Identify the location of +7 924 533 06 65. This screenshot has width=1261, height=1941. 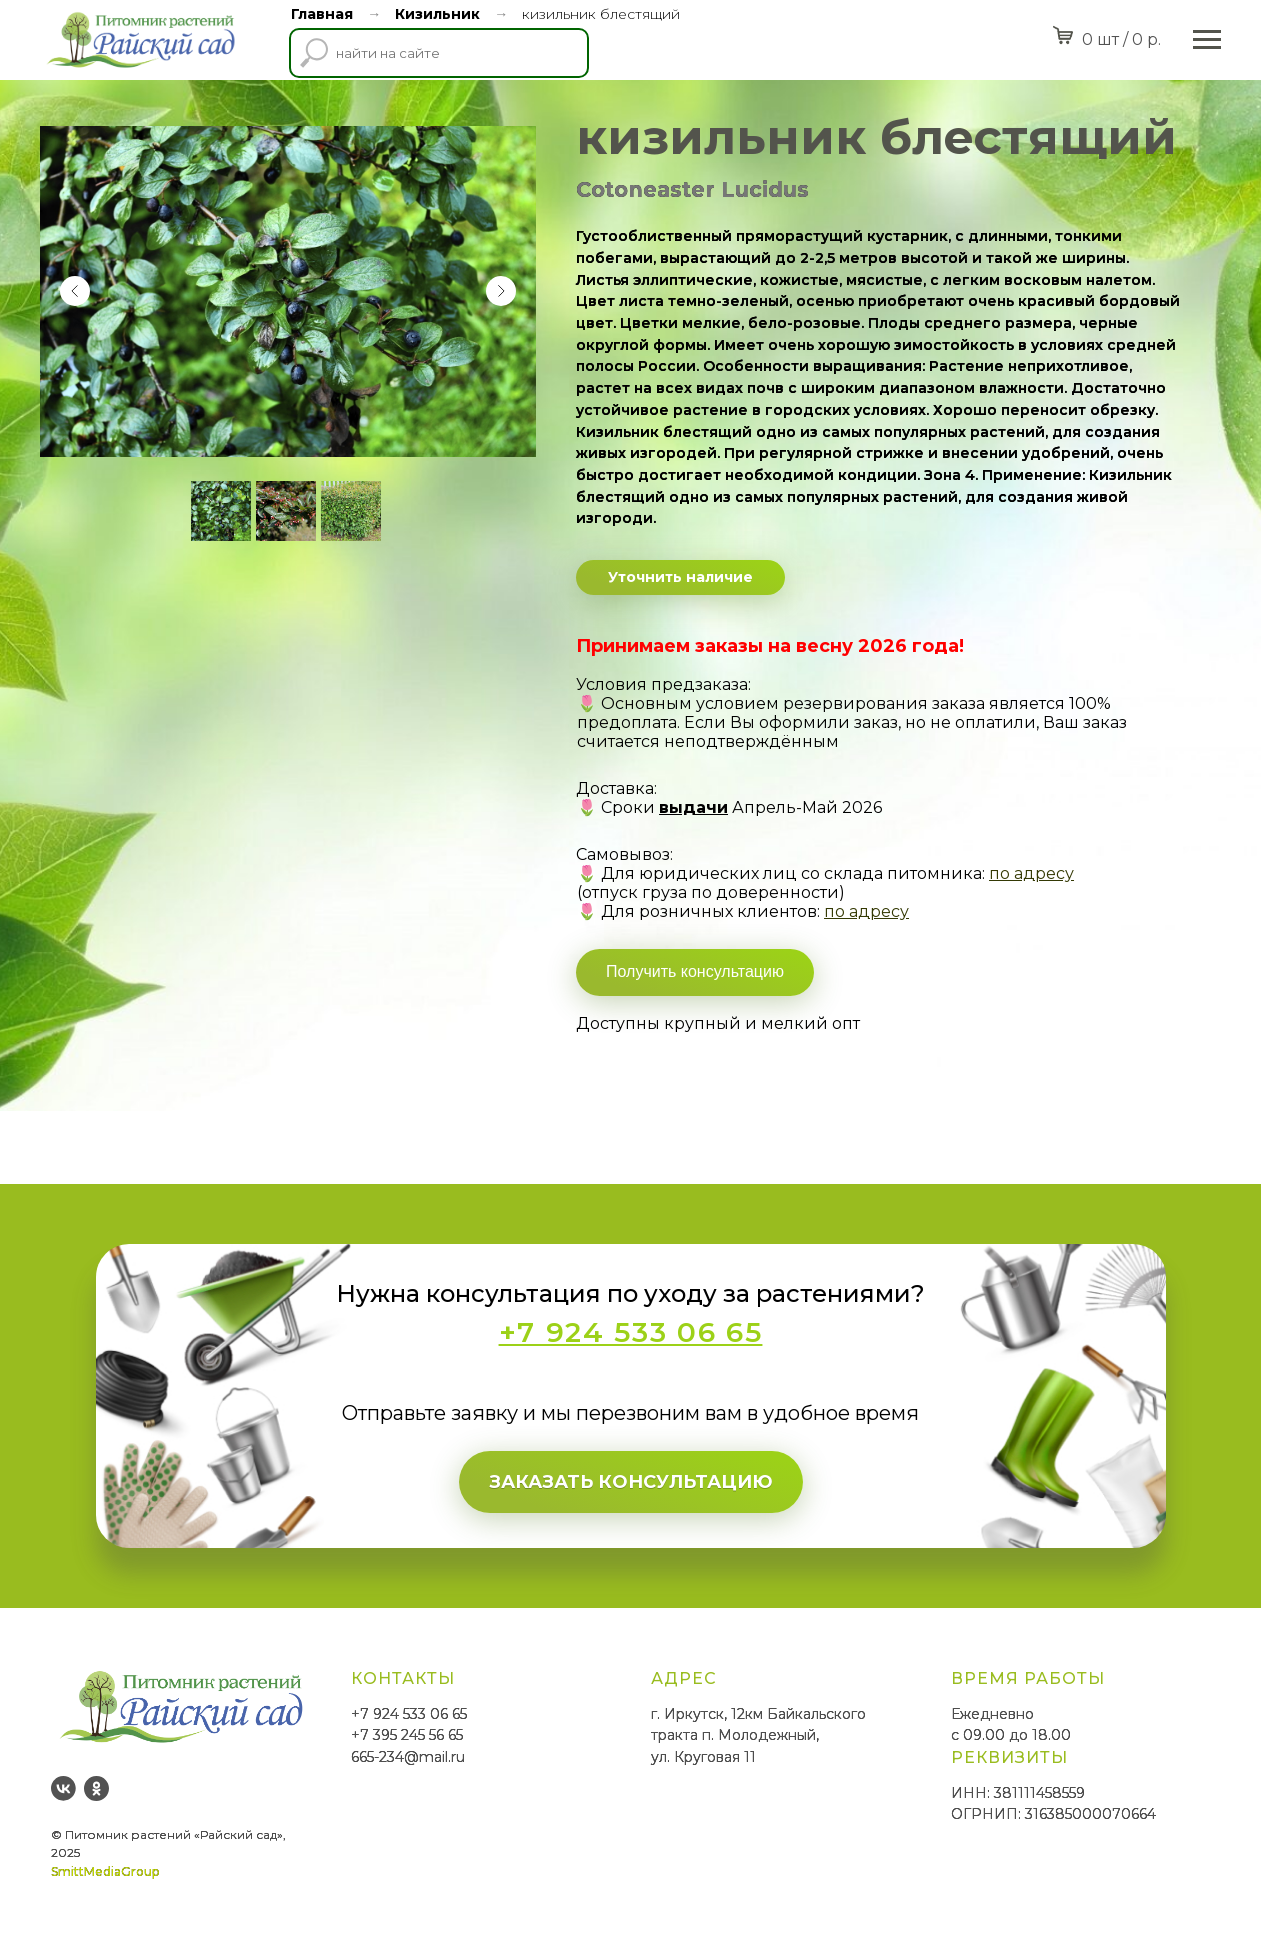
(409, 1714).